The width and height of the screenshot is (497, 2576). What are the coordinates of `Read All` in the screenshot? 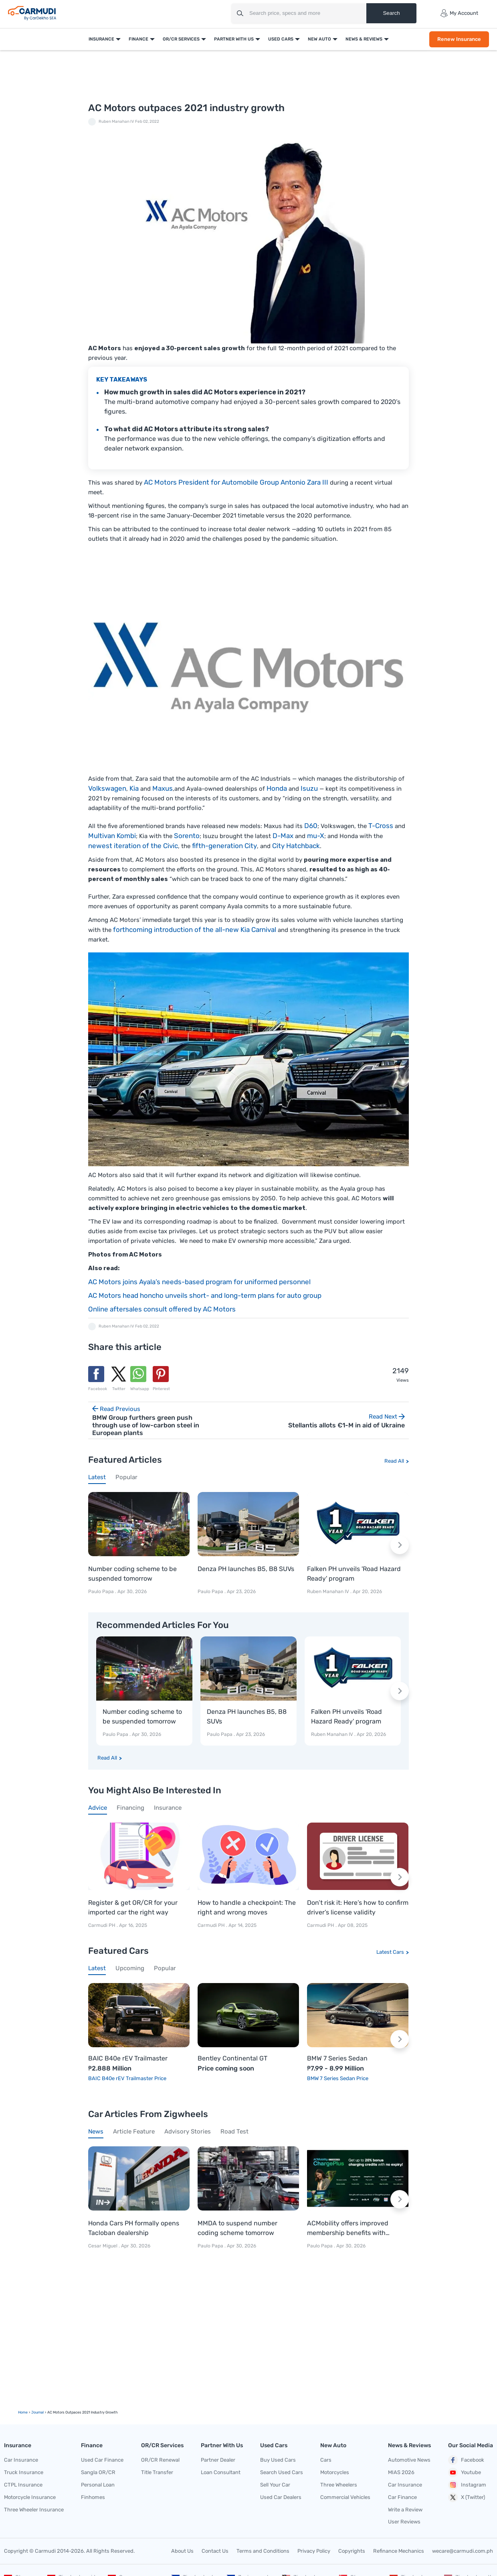 It's located at (394, 1461).